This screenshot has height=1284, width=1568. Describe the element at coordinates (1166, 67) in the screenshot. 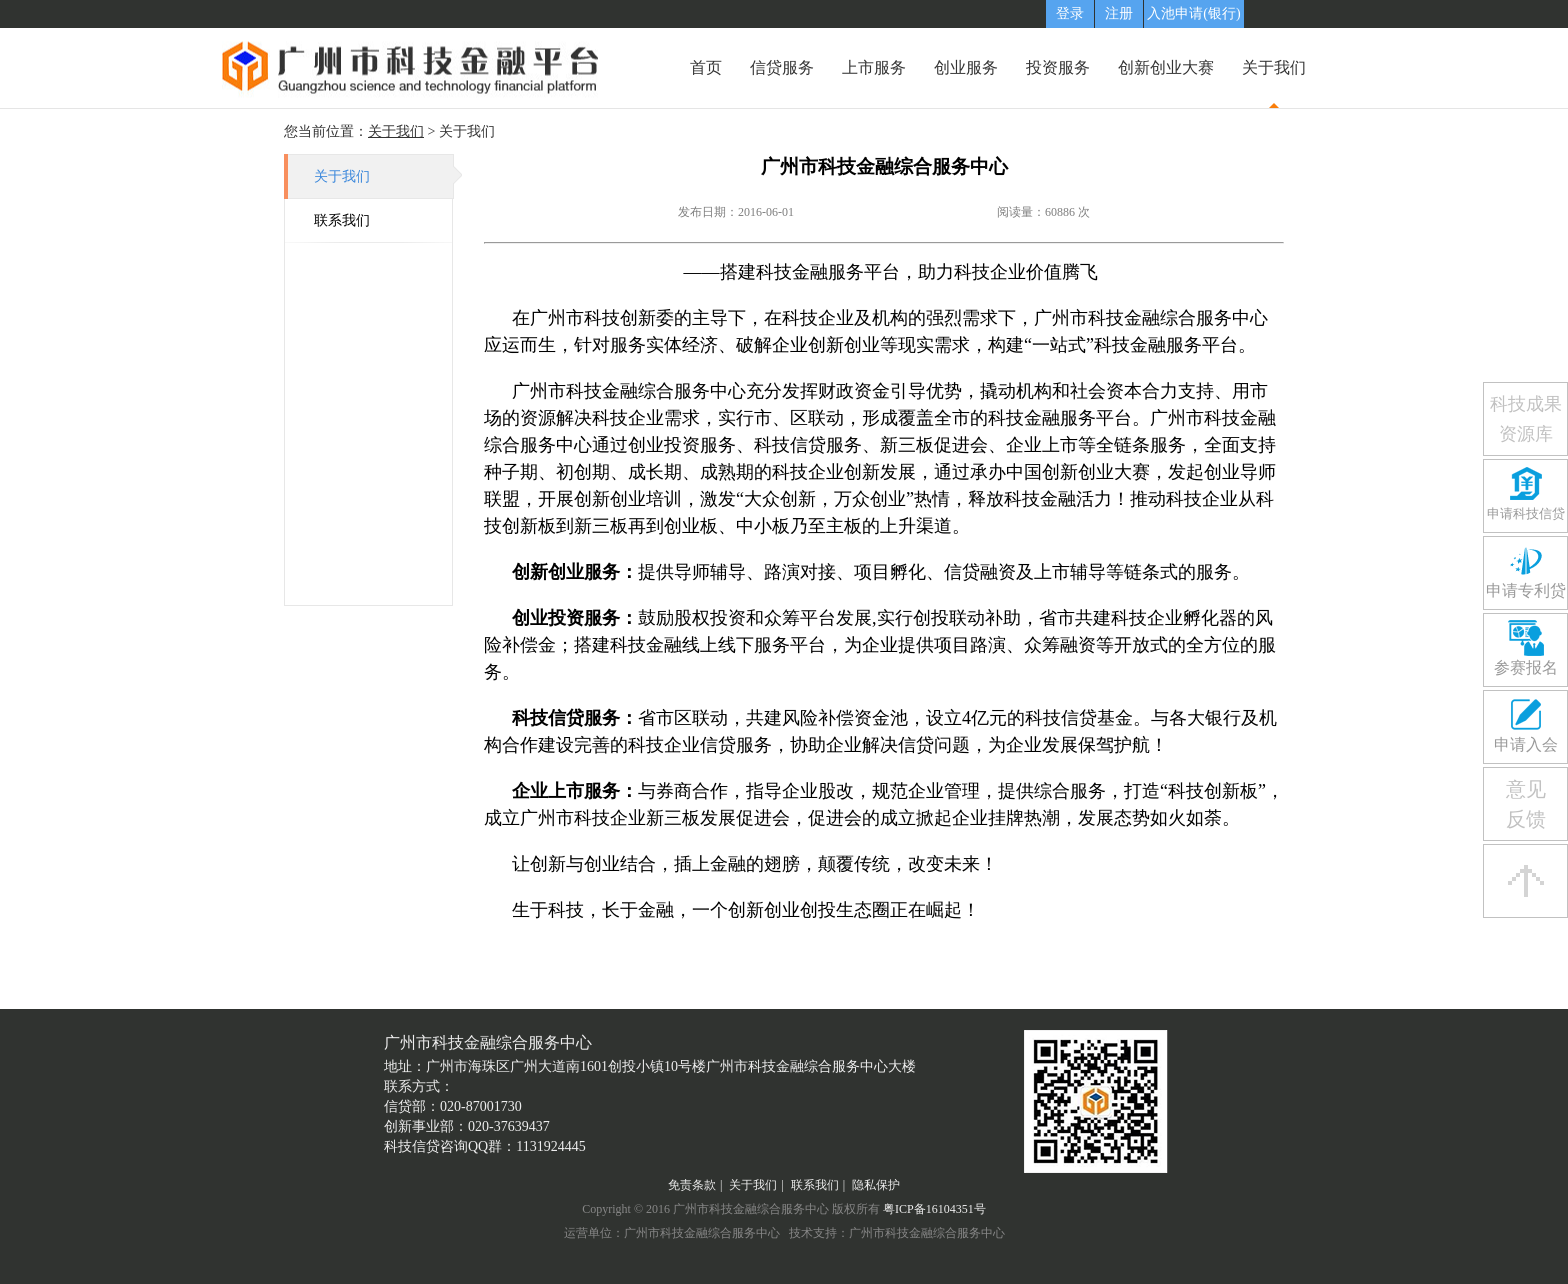

I see `创新创业大赛` at that location.